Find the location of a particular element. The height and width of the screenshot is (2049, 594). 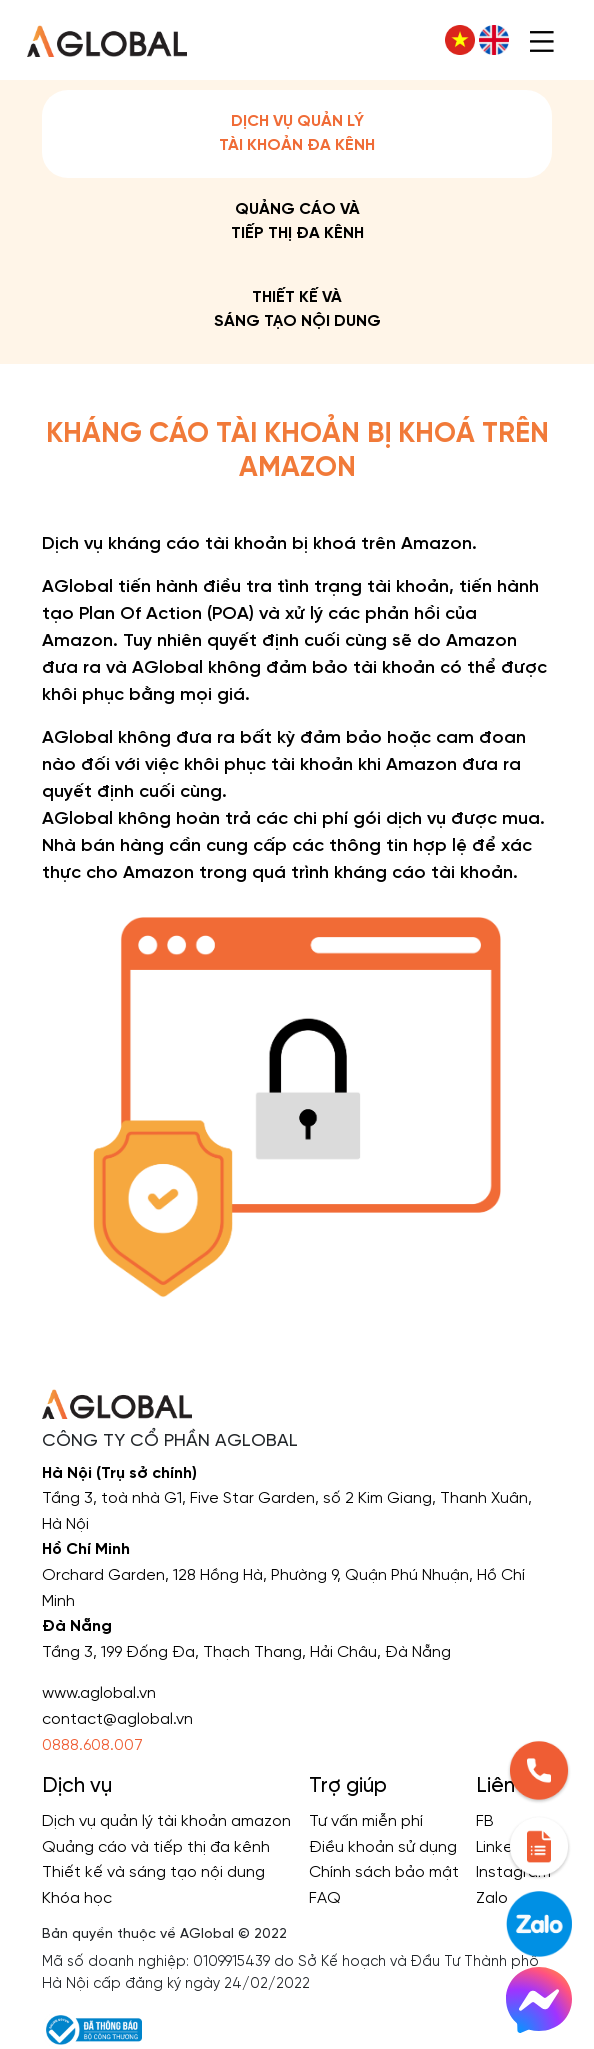

[Toggle navigation] is located at coordinates (542, 40).